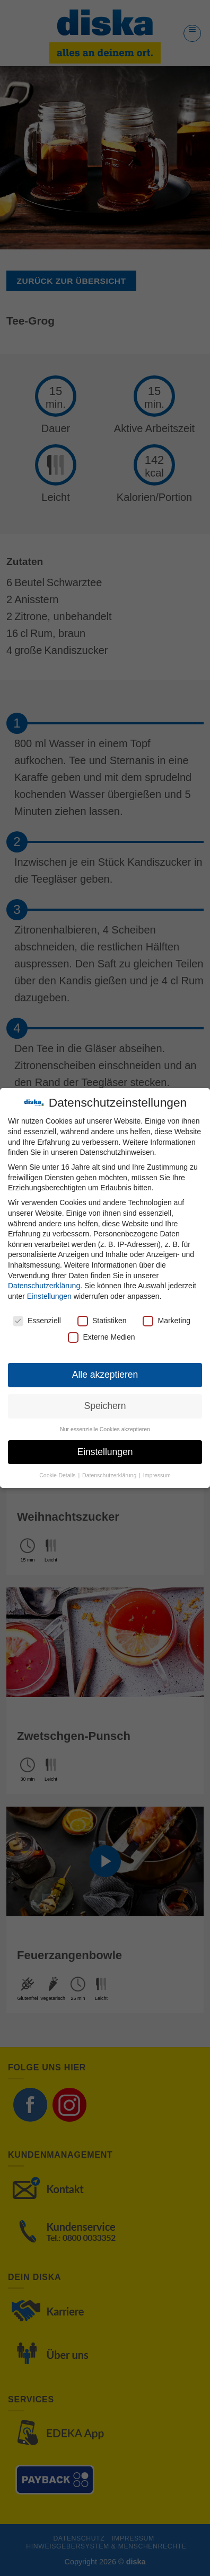 This screenshot has width=210, height=2576. Describe the element at coordinates (49, 1296) in the screenshot. I see `Einstellungen` at that location.